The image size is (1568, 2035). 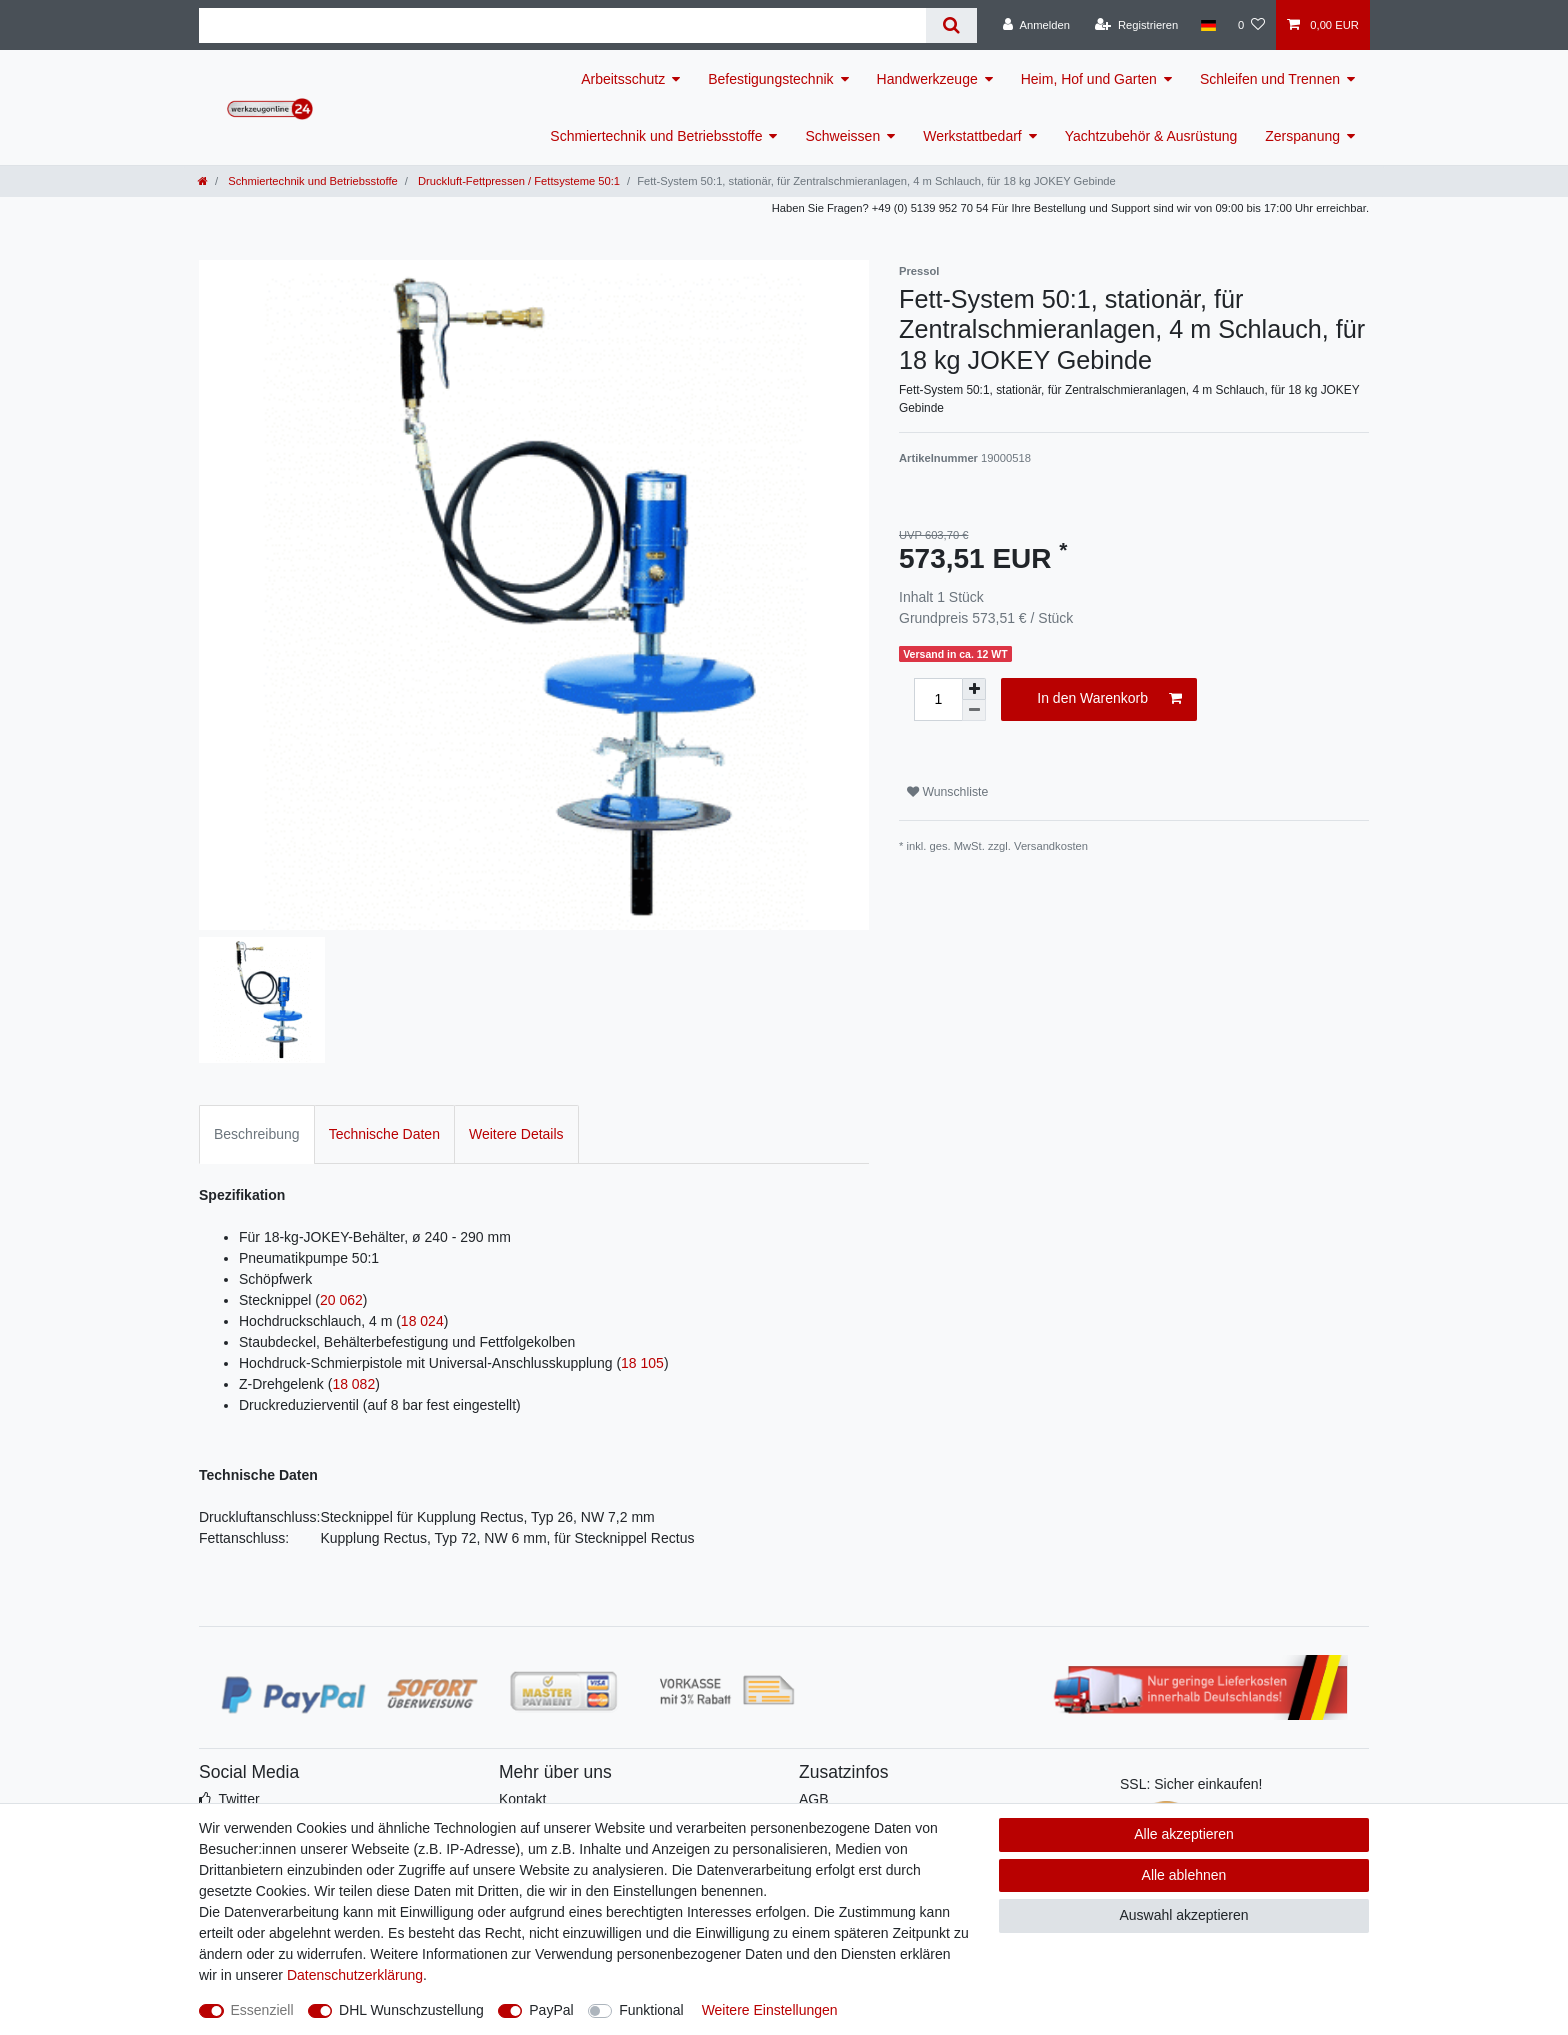 What do you see at coordinates (562, 25) in the screenshot?
I see `[Suchbegriff]` at bounding box center [562, 25].